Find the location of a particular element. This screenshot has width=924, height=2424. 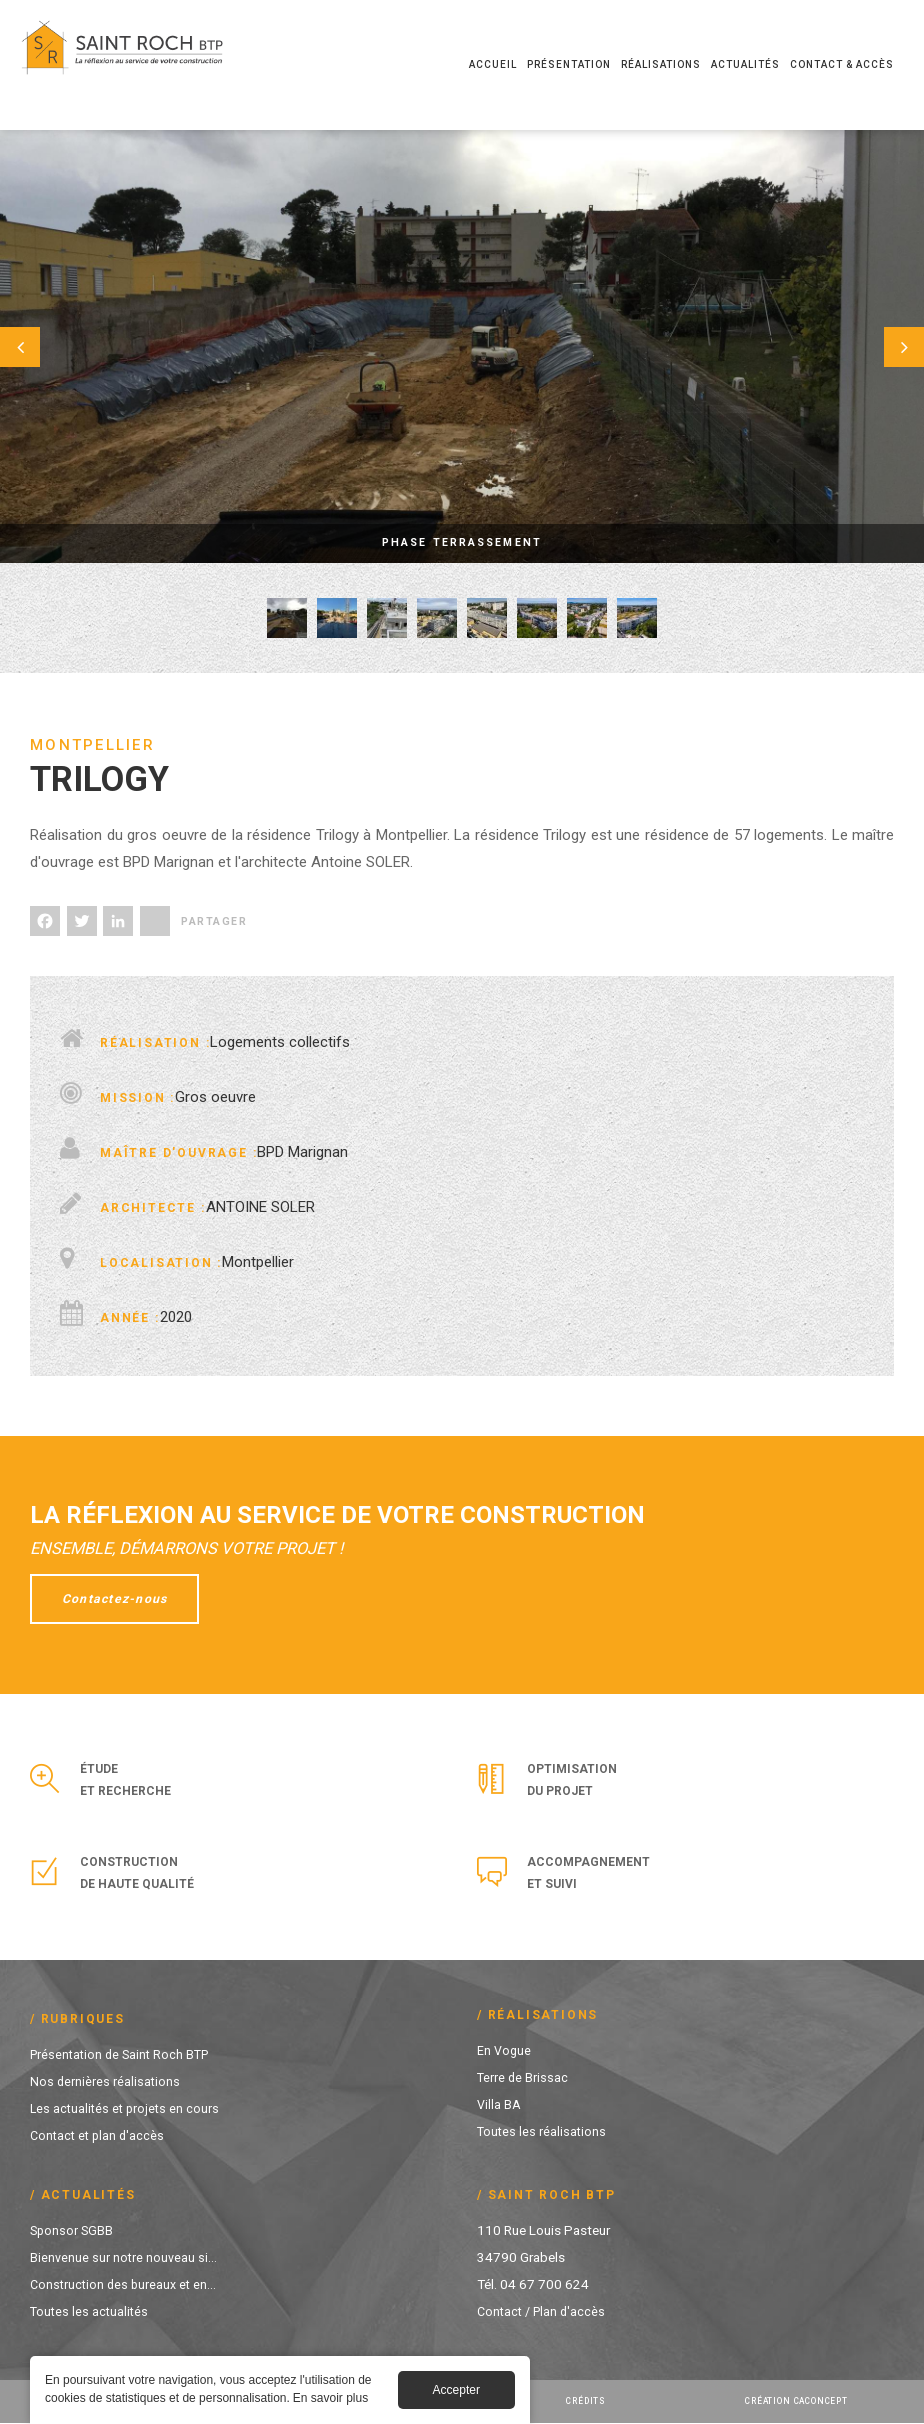

Contact / Plan d'accès is located at coordinates (544, 2311).